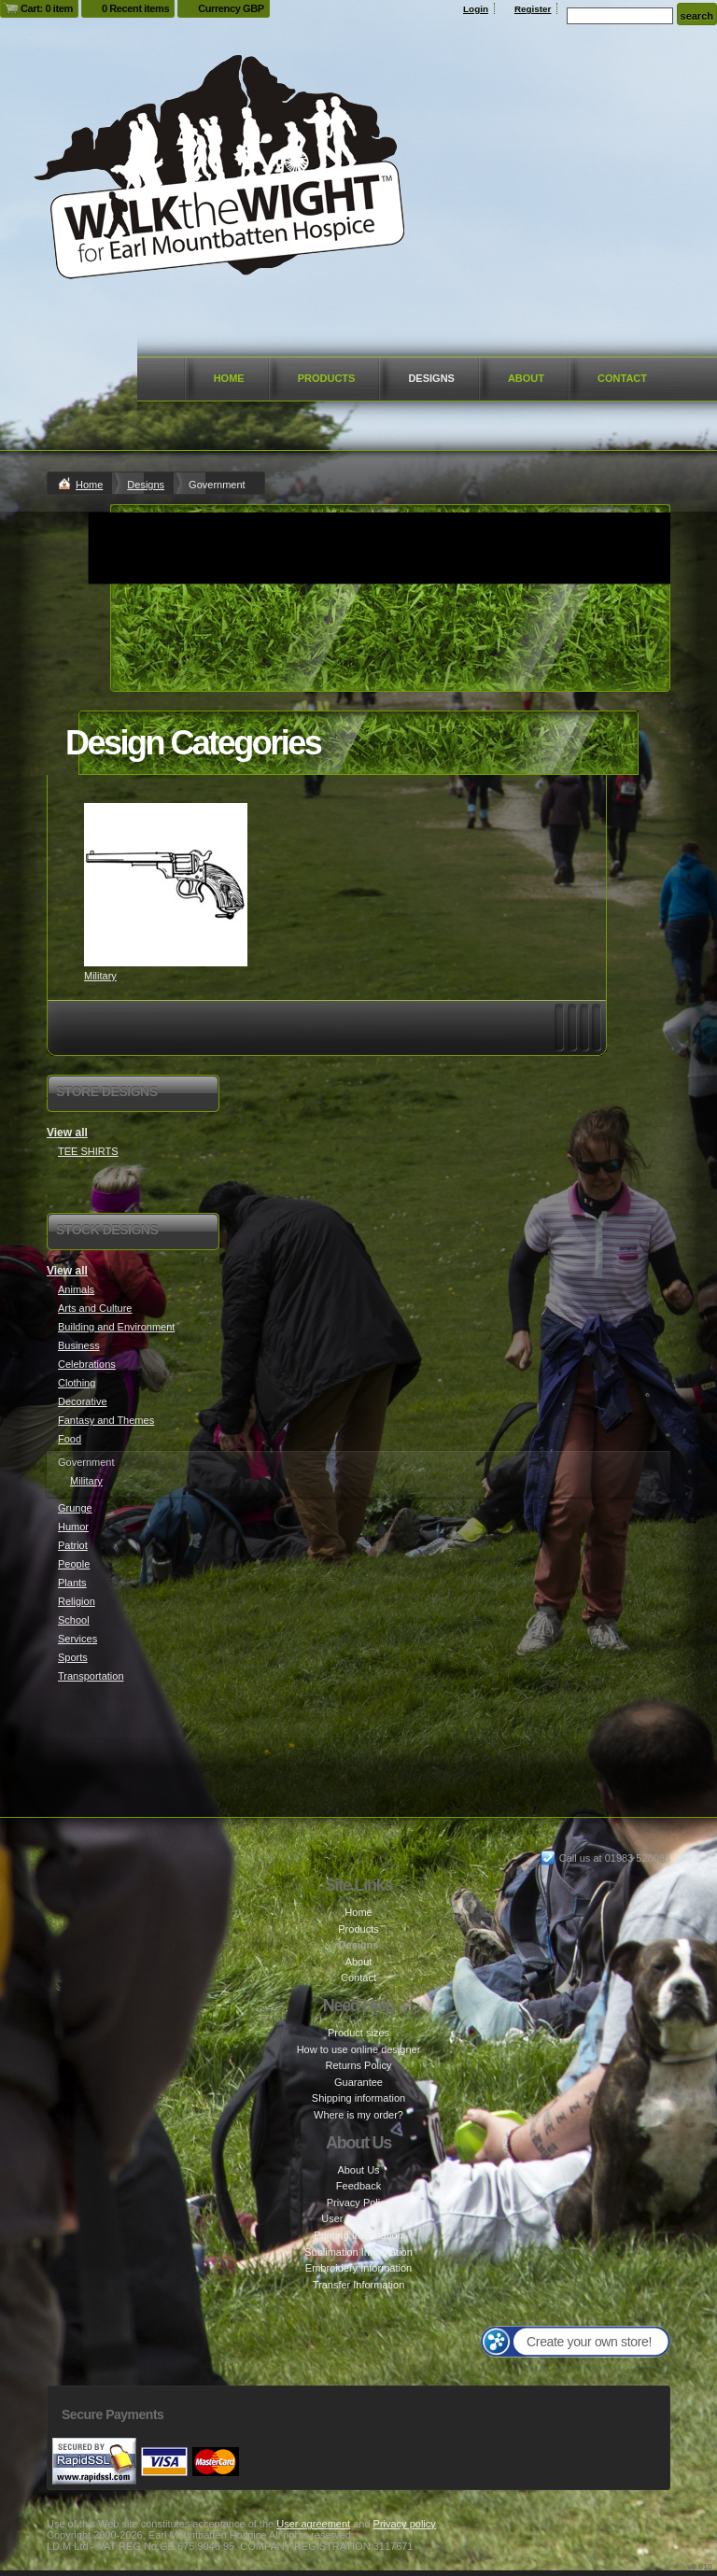 The width and height of the screenshot is (717, 2576). What do you see at coordinates (533, 9) in the screenshot?
I see `Register` at bounding box center [533, 9].